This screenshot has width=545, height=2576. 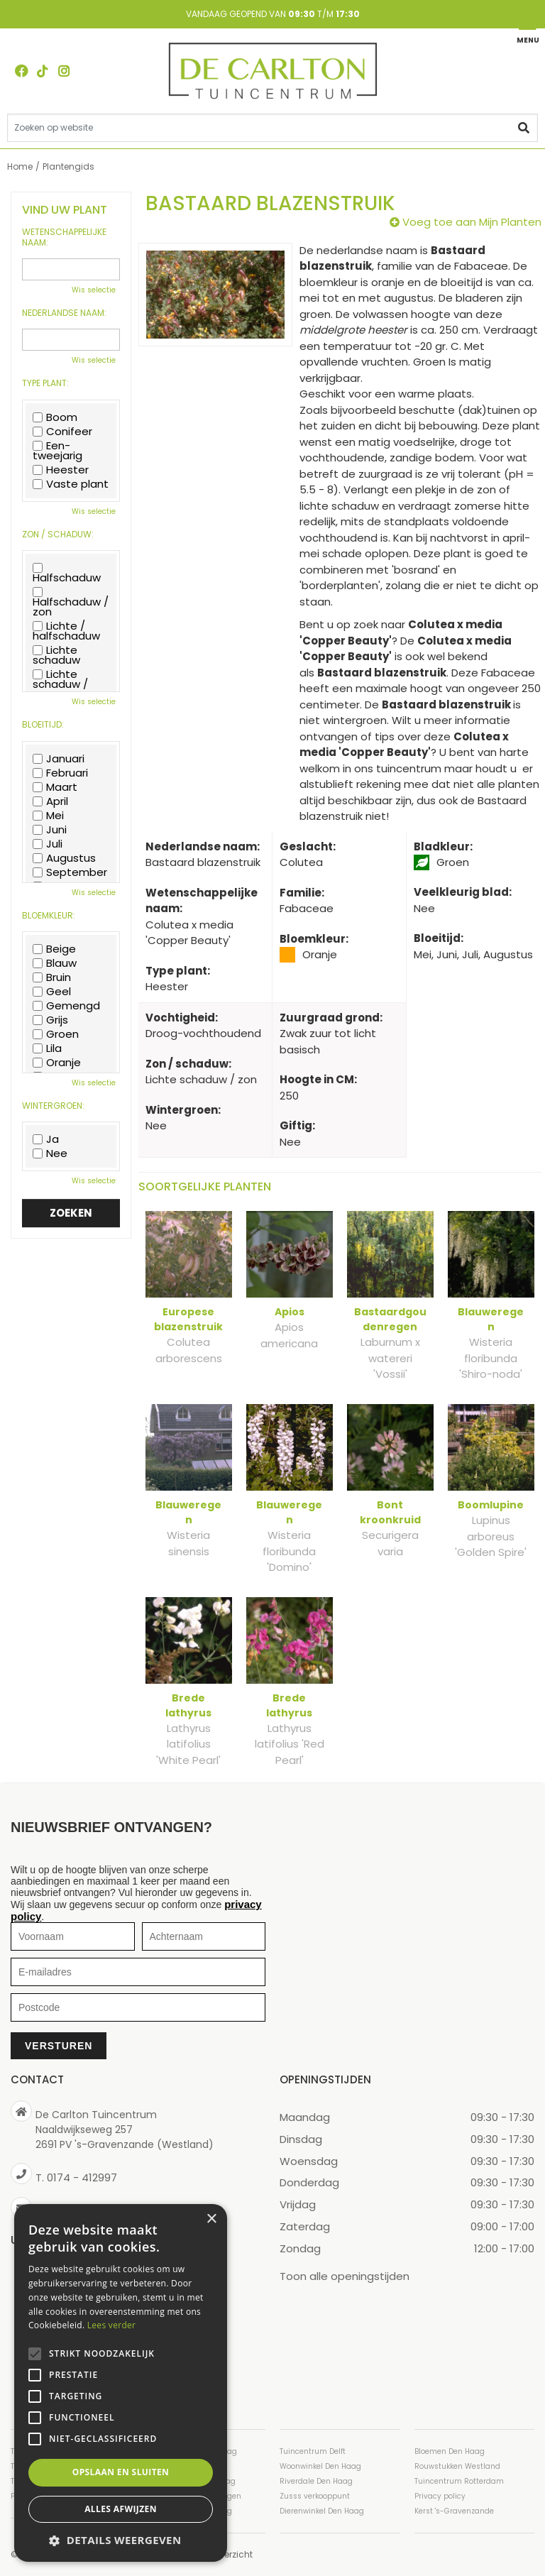 What do you see at coordinates (313, 2451) in the screenshot?
I see `Tuincentrum Delft` at bounding box center [313, 2451].